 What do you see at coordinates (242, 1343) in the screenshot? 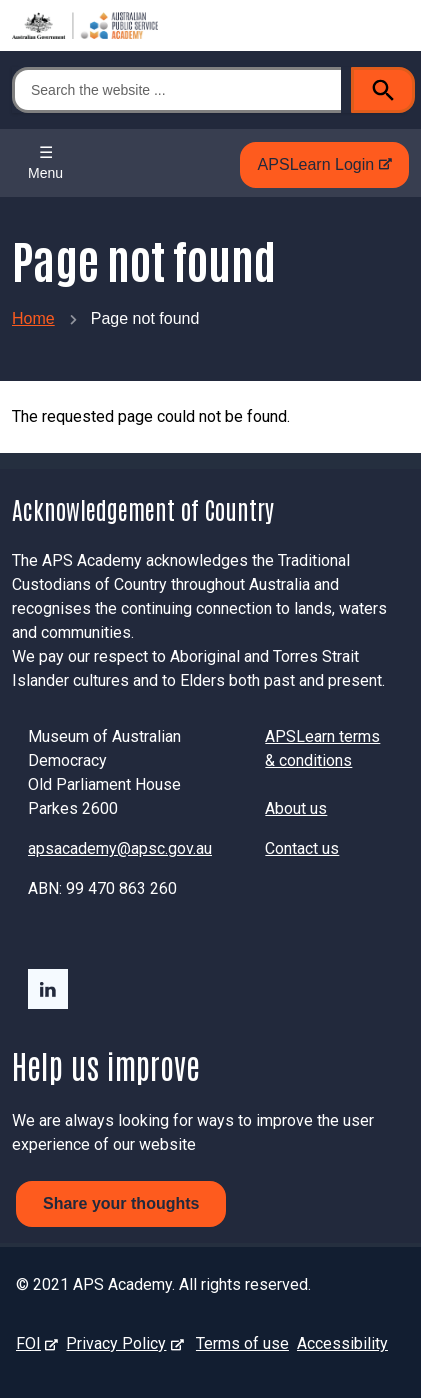
I see `Terms of use` at bounding box center [242, 1343].